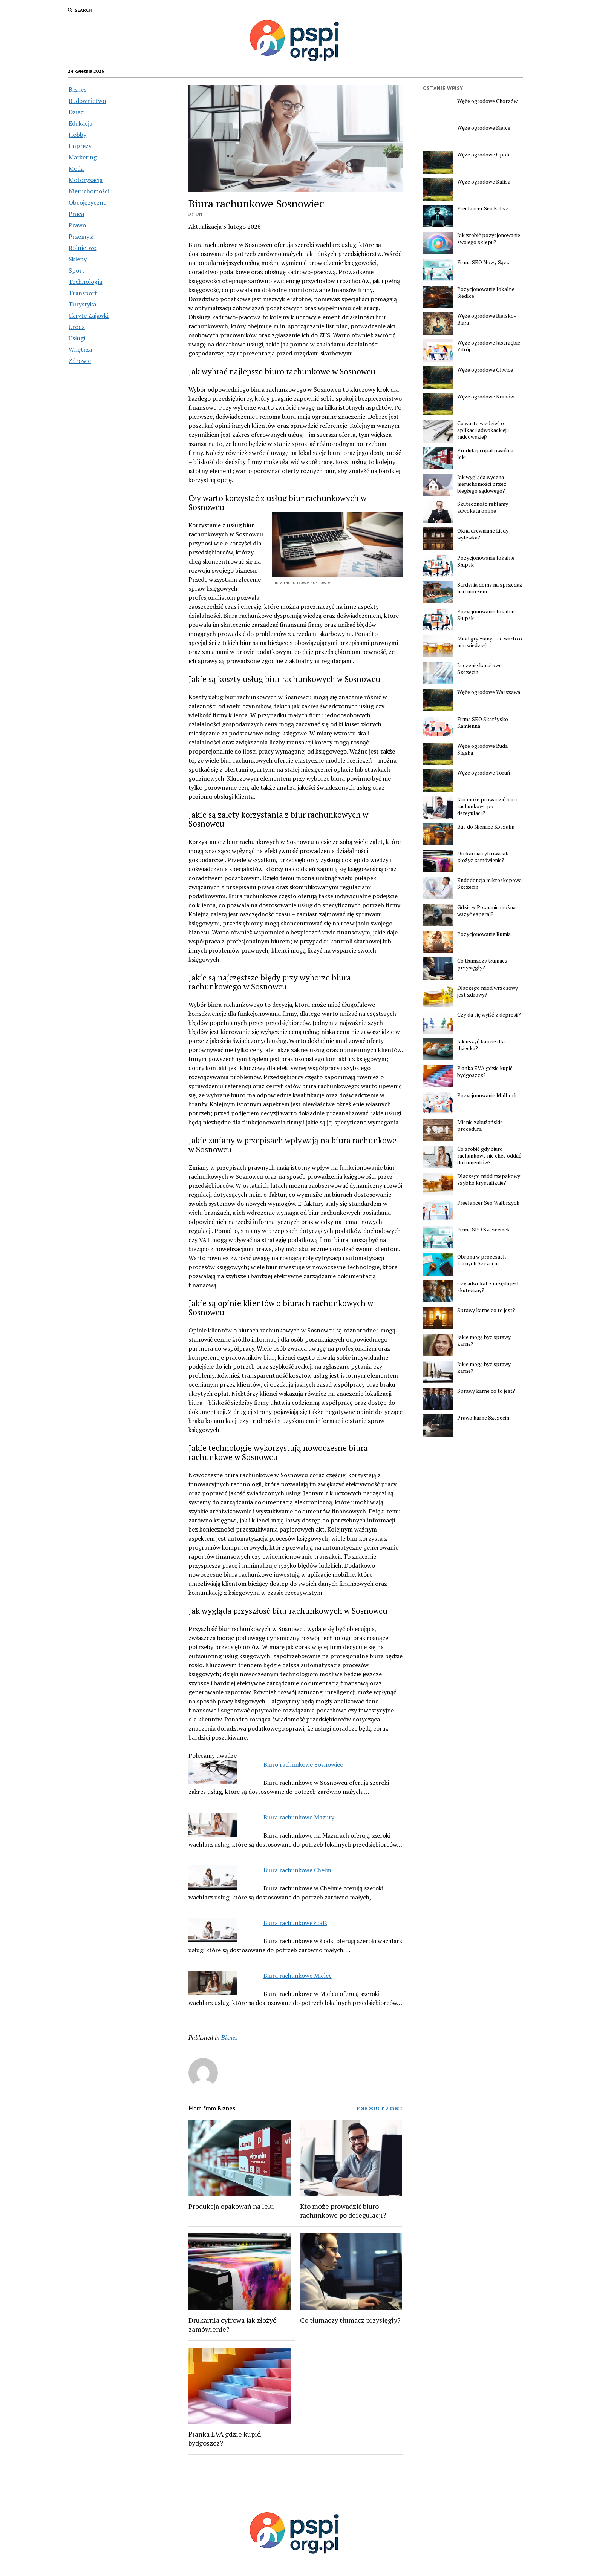  I want to click on Drukarnia cyfrowa jak złożyć zamówienie?, so click(232, 2325).